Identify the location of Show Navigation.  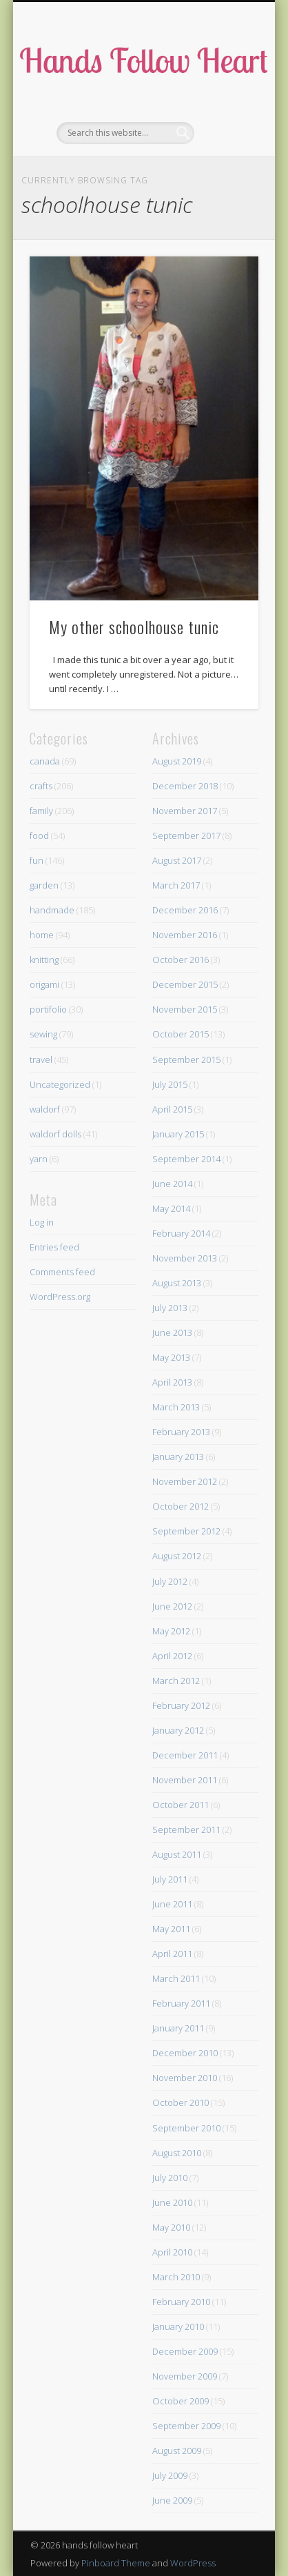
(224, 123).